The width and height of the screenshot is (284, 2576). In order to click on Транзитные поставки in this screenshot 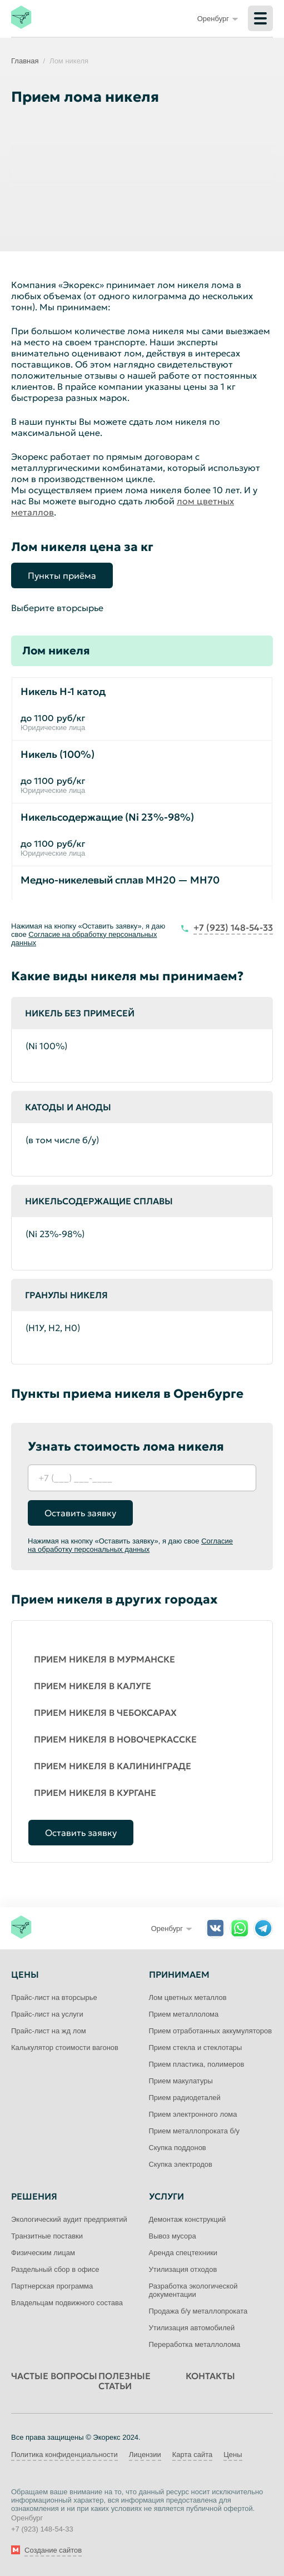, I will do `click(47, 2236)`.